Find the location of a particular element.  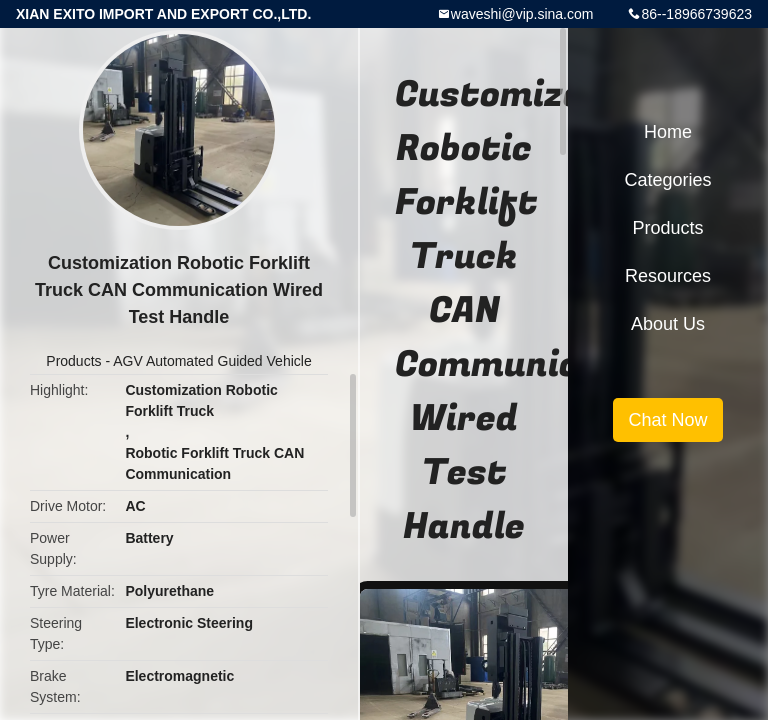

Resources is located at coordinates (668, 276).